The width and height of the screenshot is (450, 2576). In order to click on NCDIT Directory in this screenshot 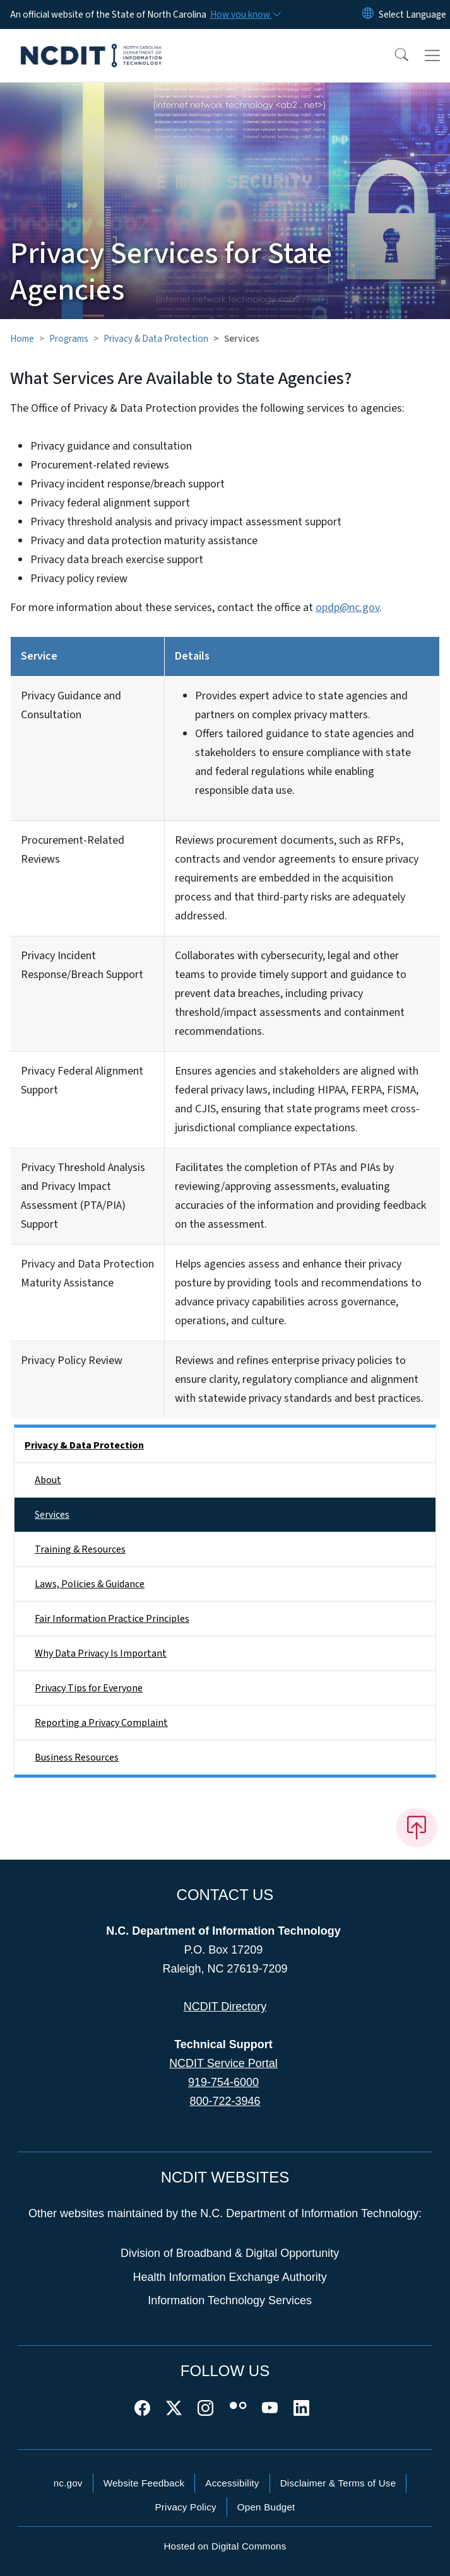, I will do `click(225, 2006)`.